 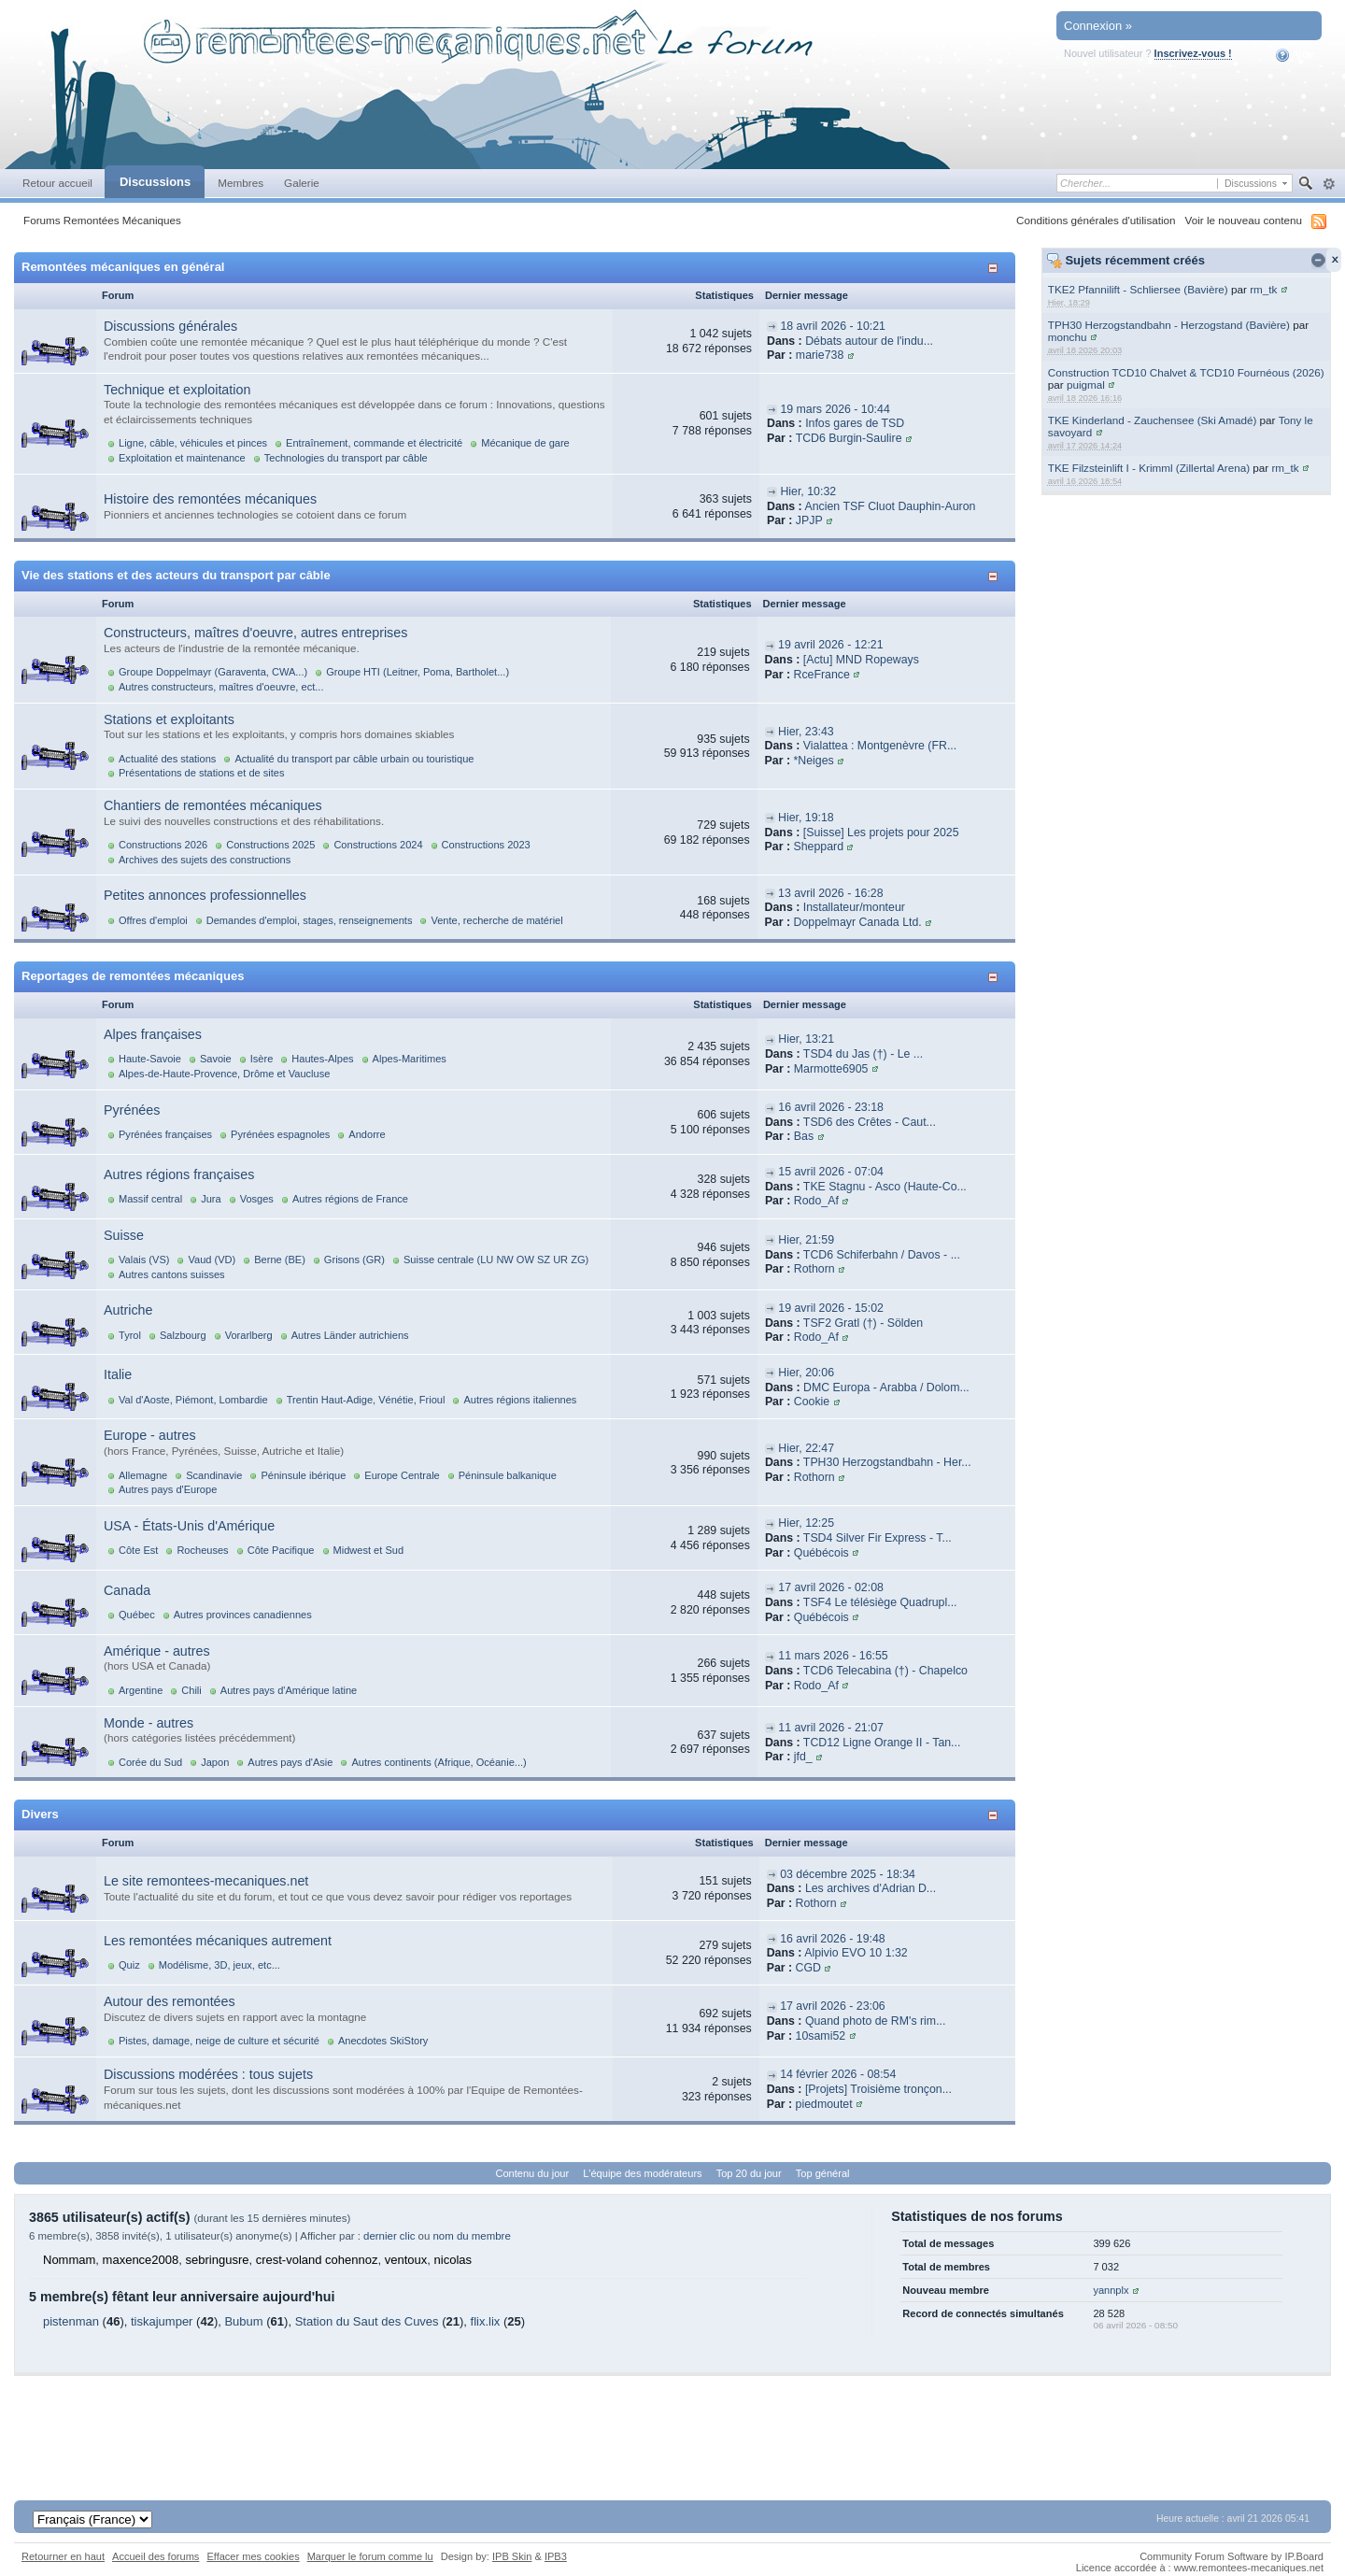 I want to click on Trentin Haut-Adige, Vénétie, Frioul, so click(x=366, y=1399).